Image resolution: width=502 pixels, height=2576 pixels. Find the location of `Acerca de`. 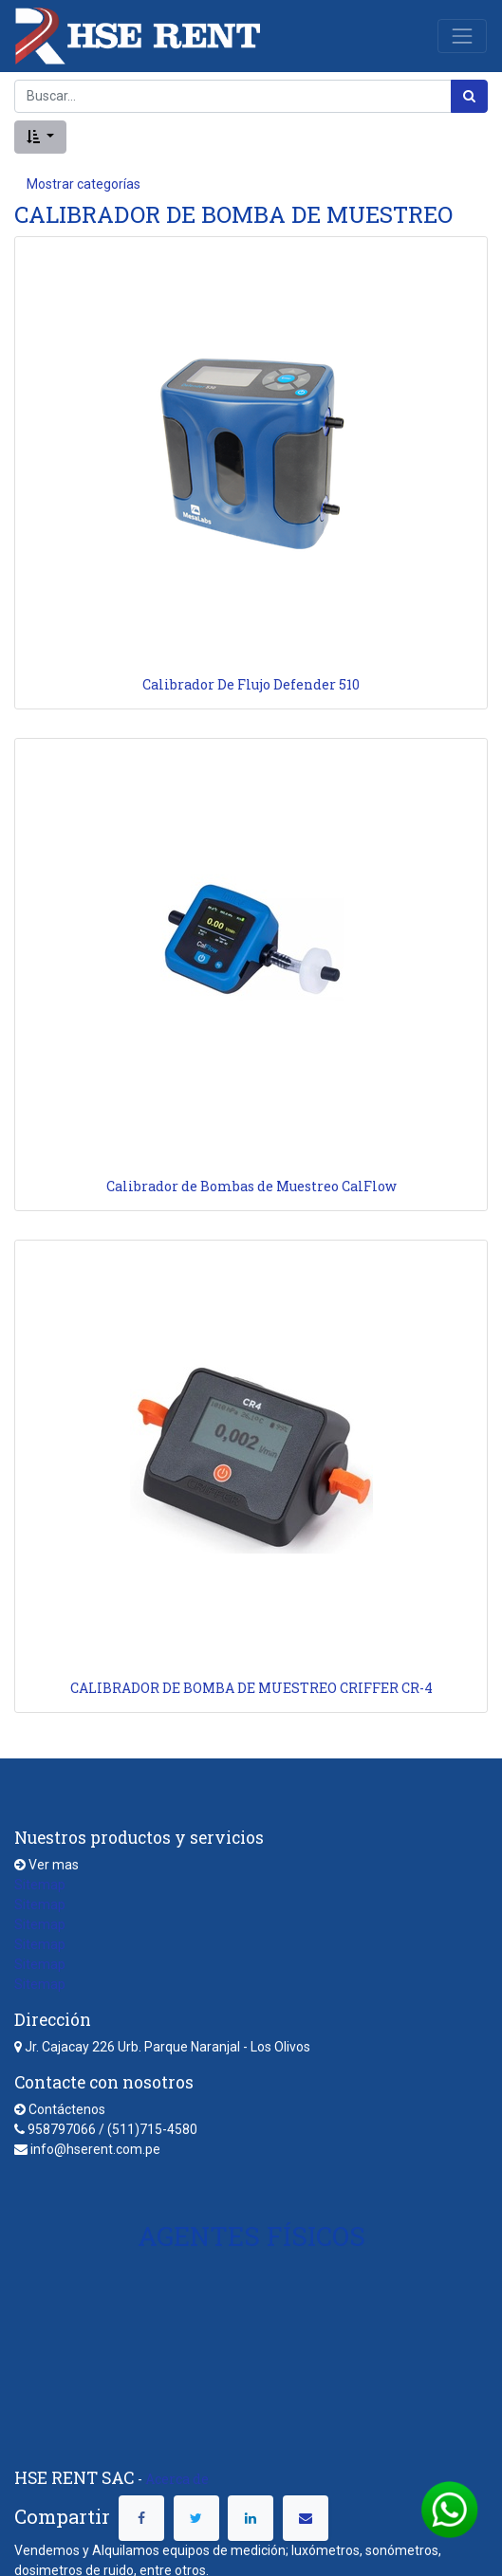

Acerca de is located at coordinates (177, 2479).